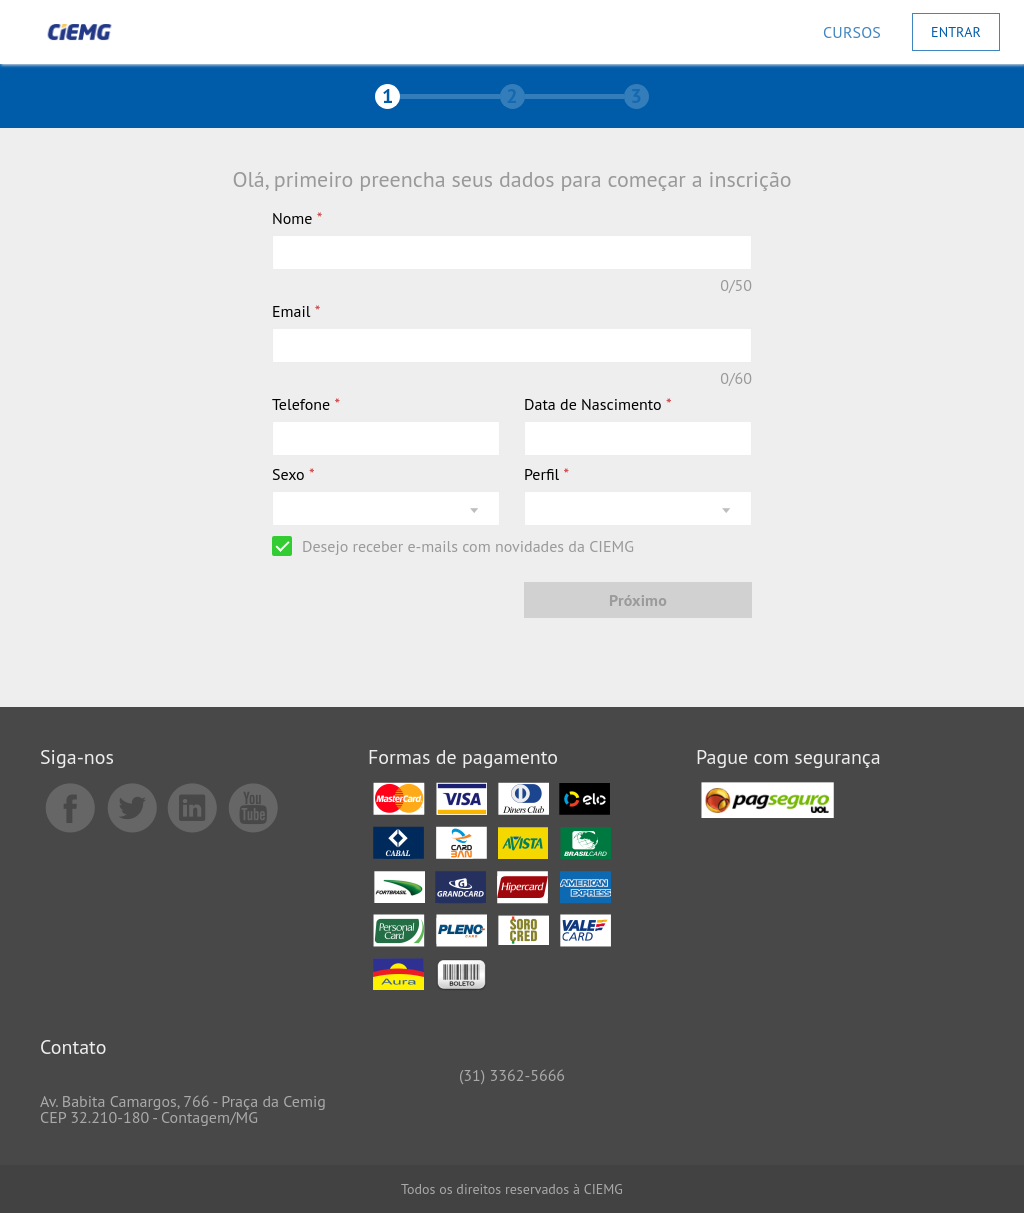  Describe the element at coordinates (463, 758) in the screenshot. I see `Formas de pagamento` at that location.